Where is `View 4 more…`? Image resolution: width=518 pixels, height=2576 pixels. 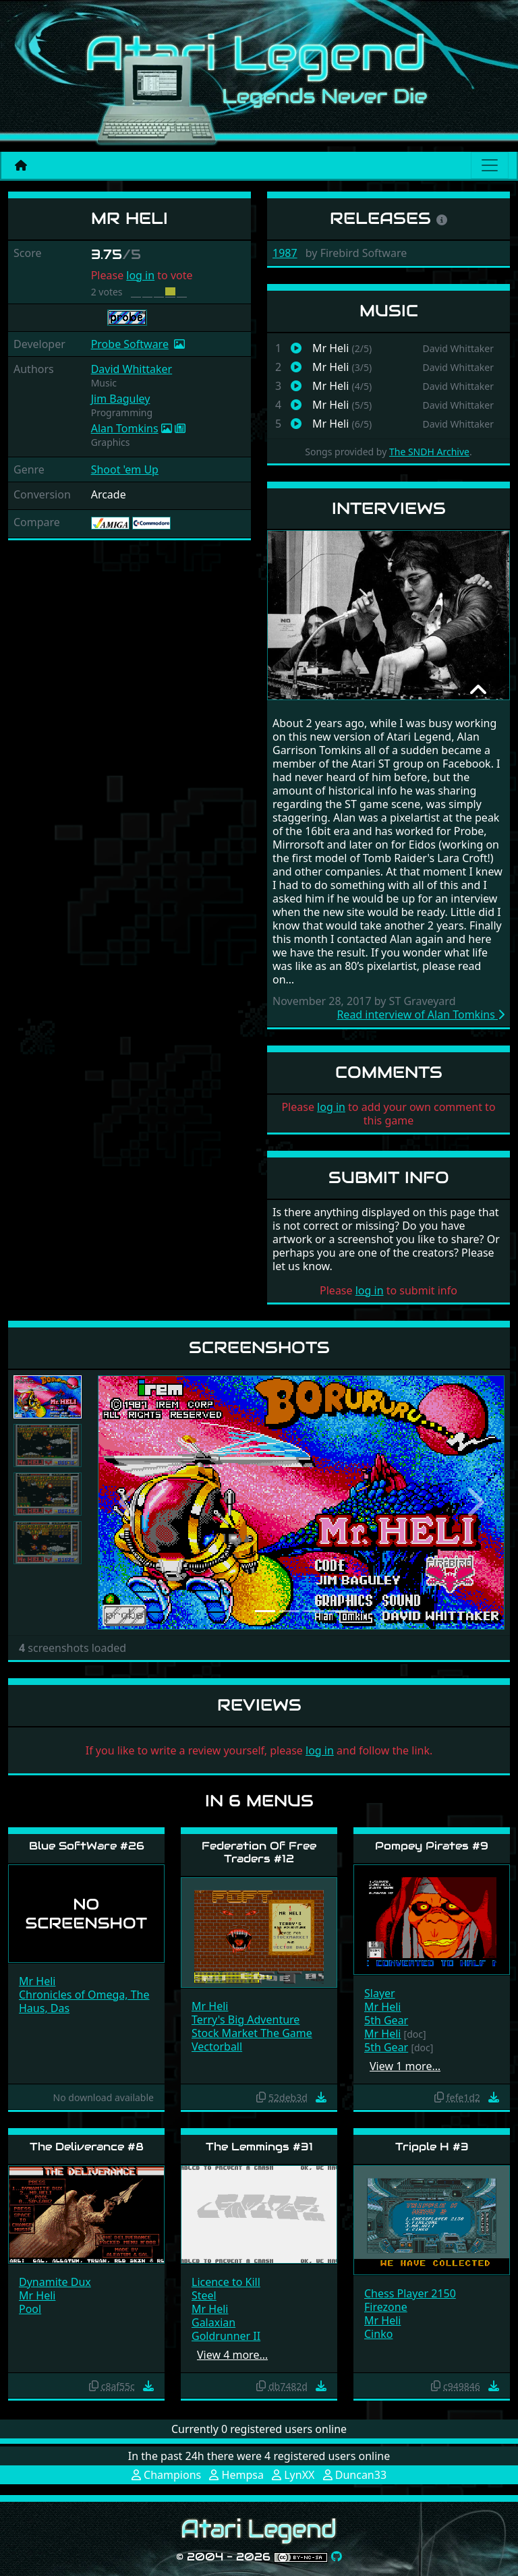 View 4 more… is located at coordinates (232, 2354).